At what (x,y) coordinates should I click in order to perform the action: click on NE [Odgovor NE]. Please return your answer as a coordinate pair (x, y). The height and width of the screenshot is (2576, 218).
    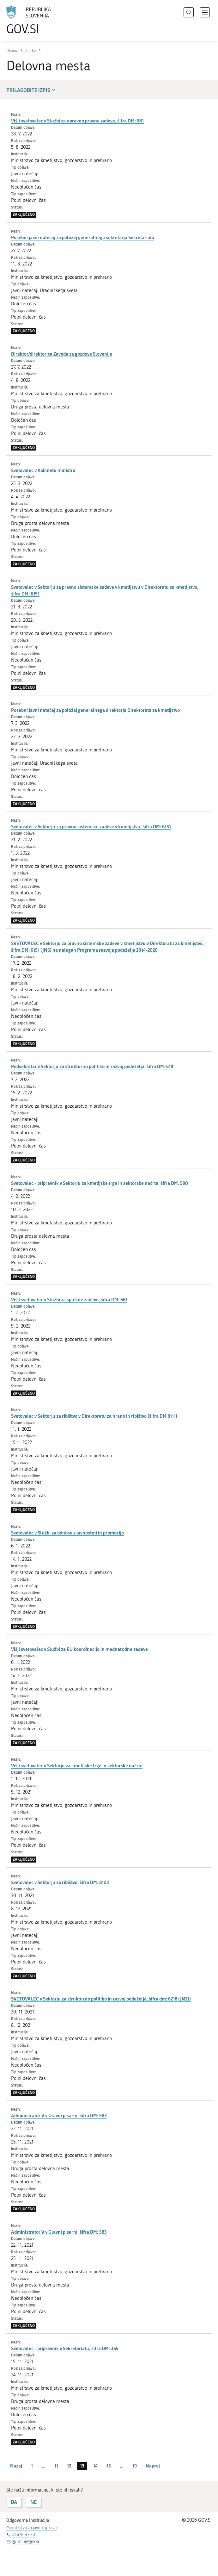
    Looking at the image, I should click on (33, 2501).